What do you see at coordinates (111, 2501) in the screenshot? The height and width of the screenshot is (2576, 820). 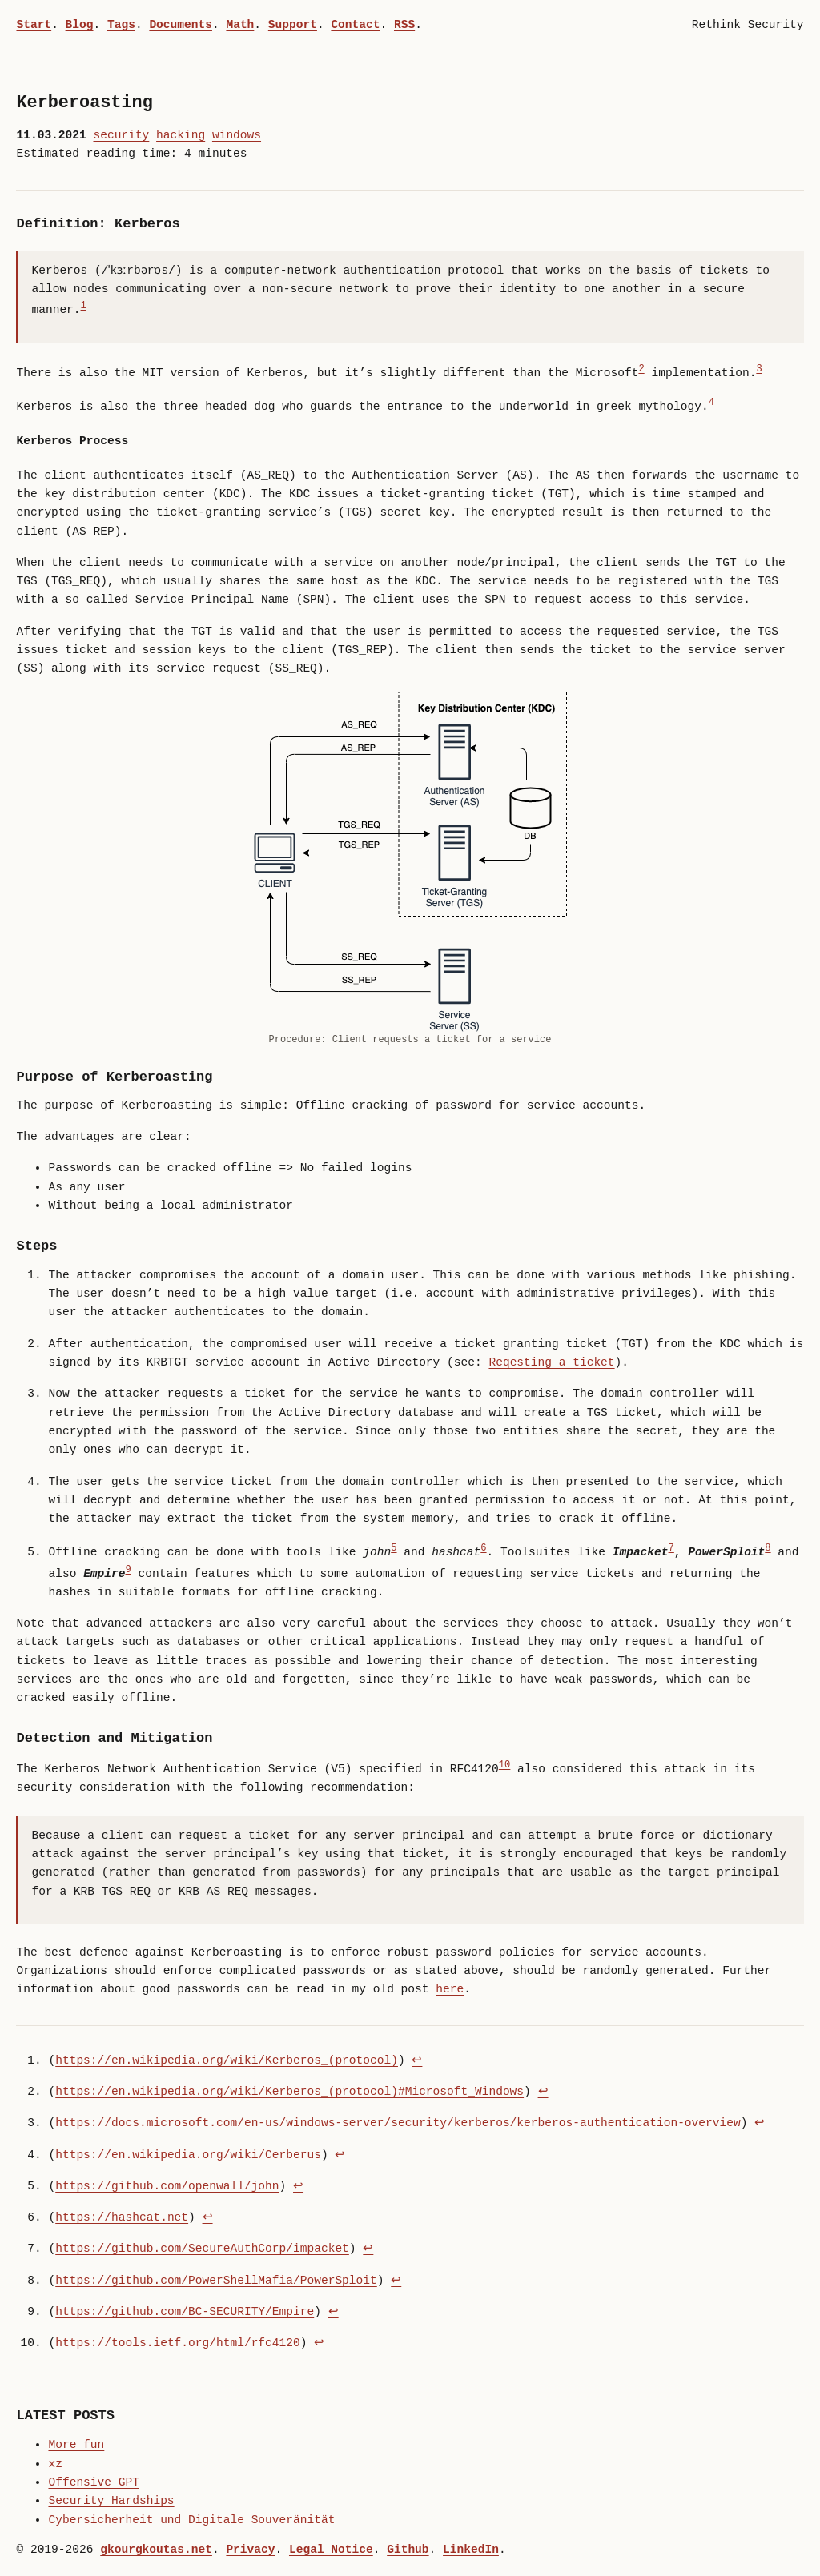 I see `Security Hardships` at bounding box center [111, 2501].